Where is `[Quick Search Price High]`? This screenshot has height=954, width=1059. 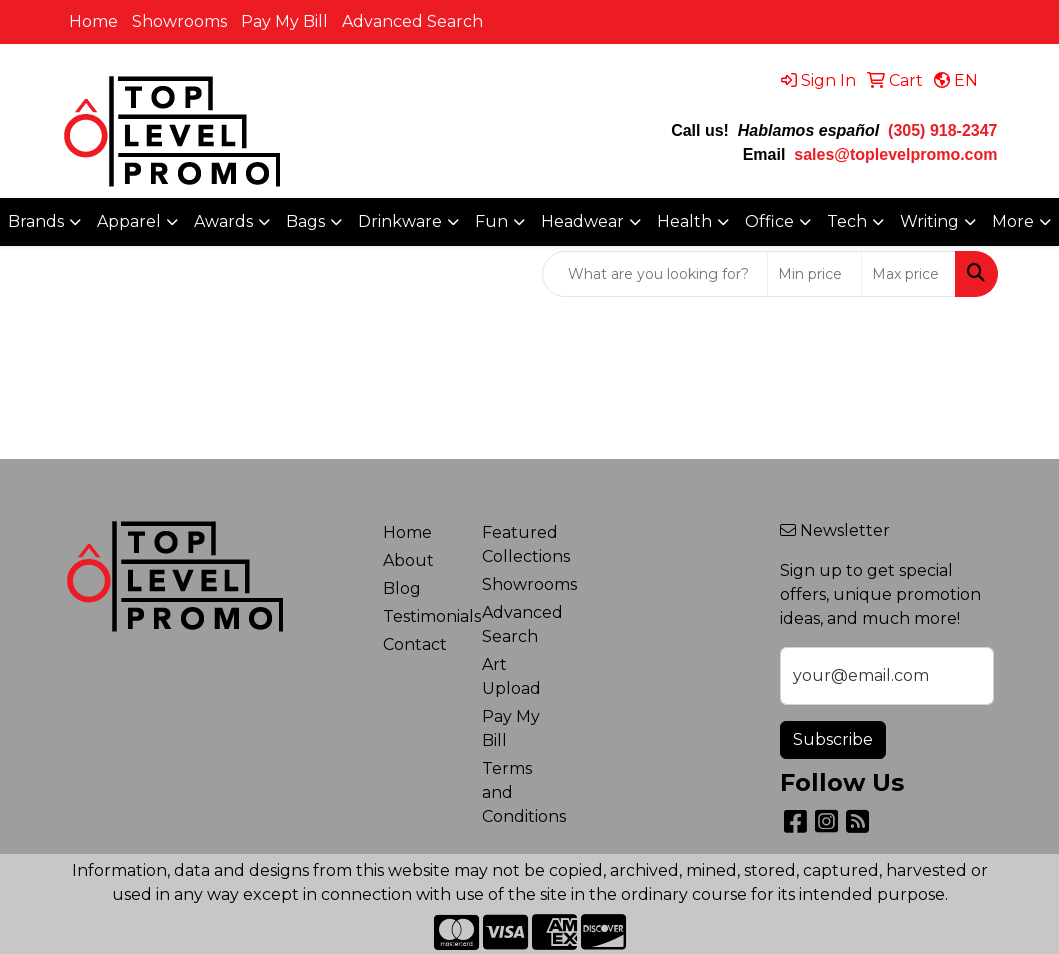 [Quick Search Price High] is located at coordinates (908, 274).